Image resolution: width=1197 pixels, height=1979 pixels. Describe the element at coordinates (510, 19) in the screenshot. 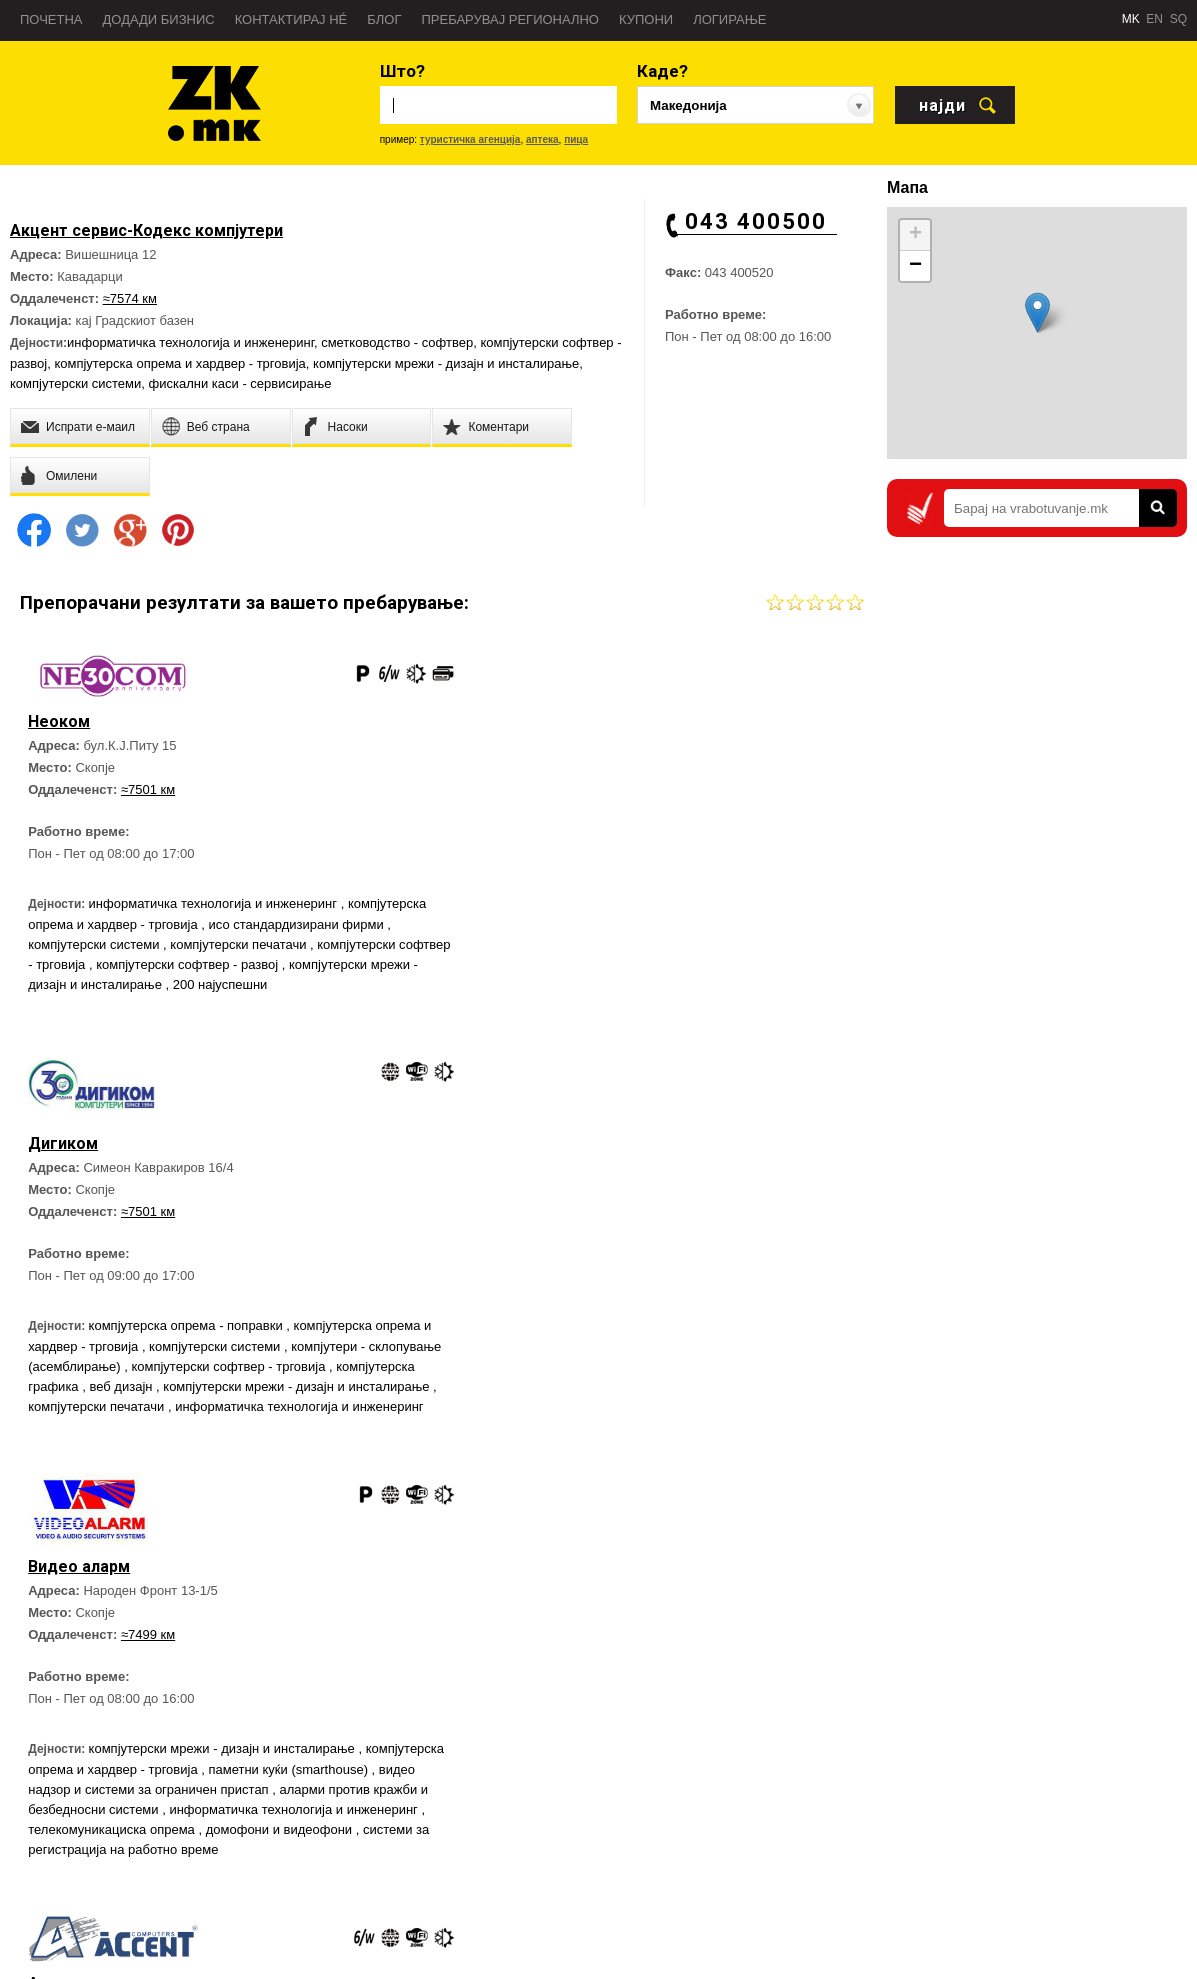

I see `Пребарувај регионално` at that location.